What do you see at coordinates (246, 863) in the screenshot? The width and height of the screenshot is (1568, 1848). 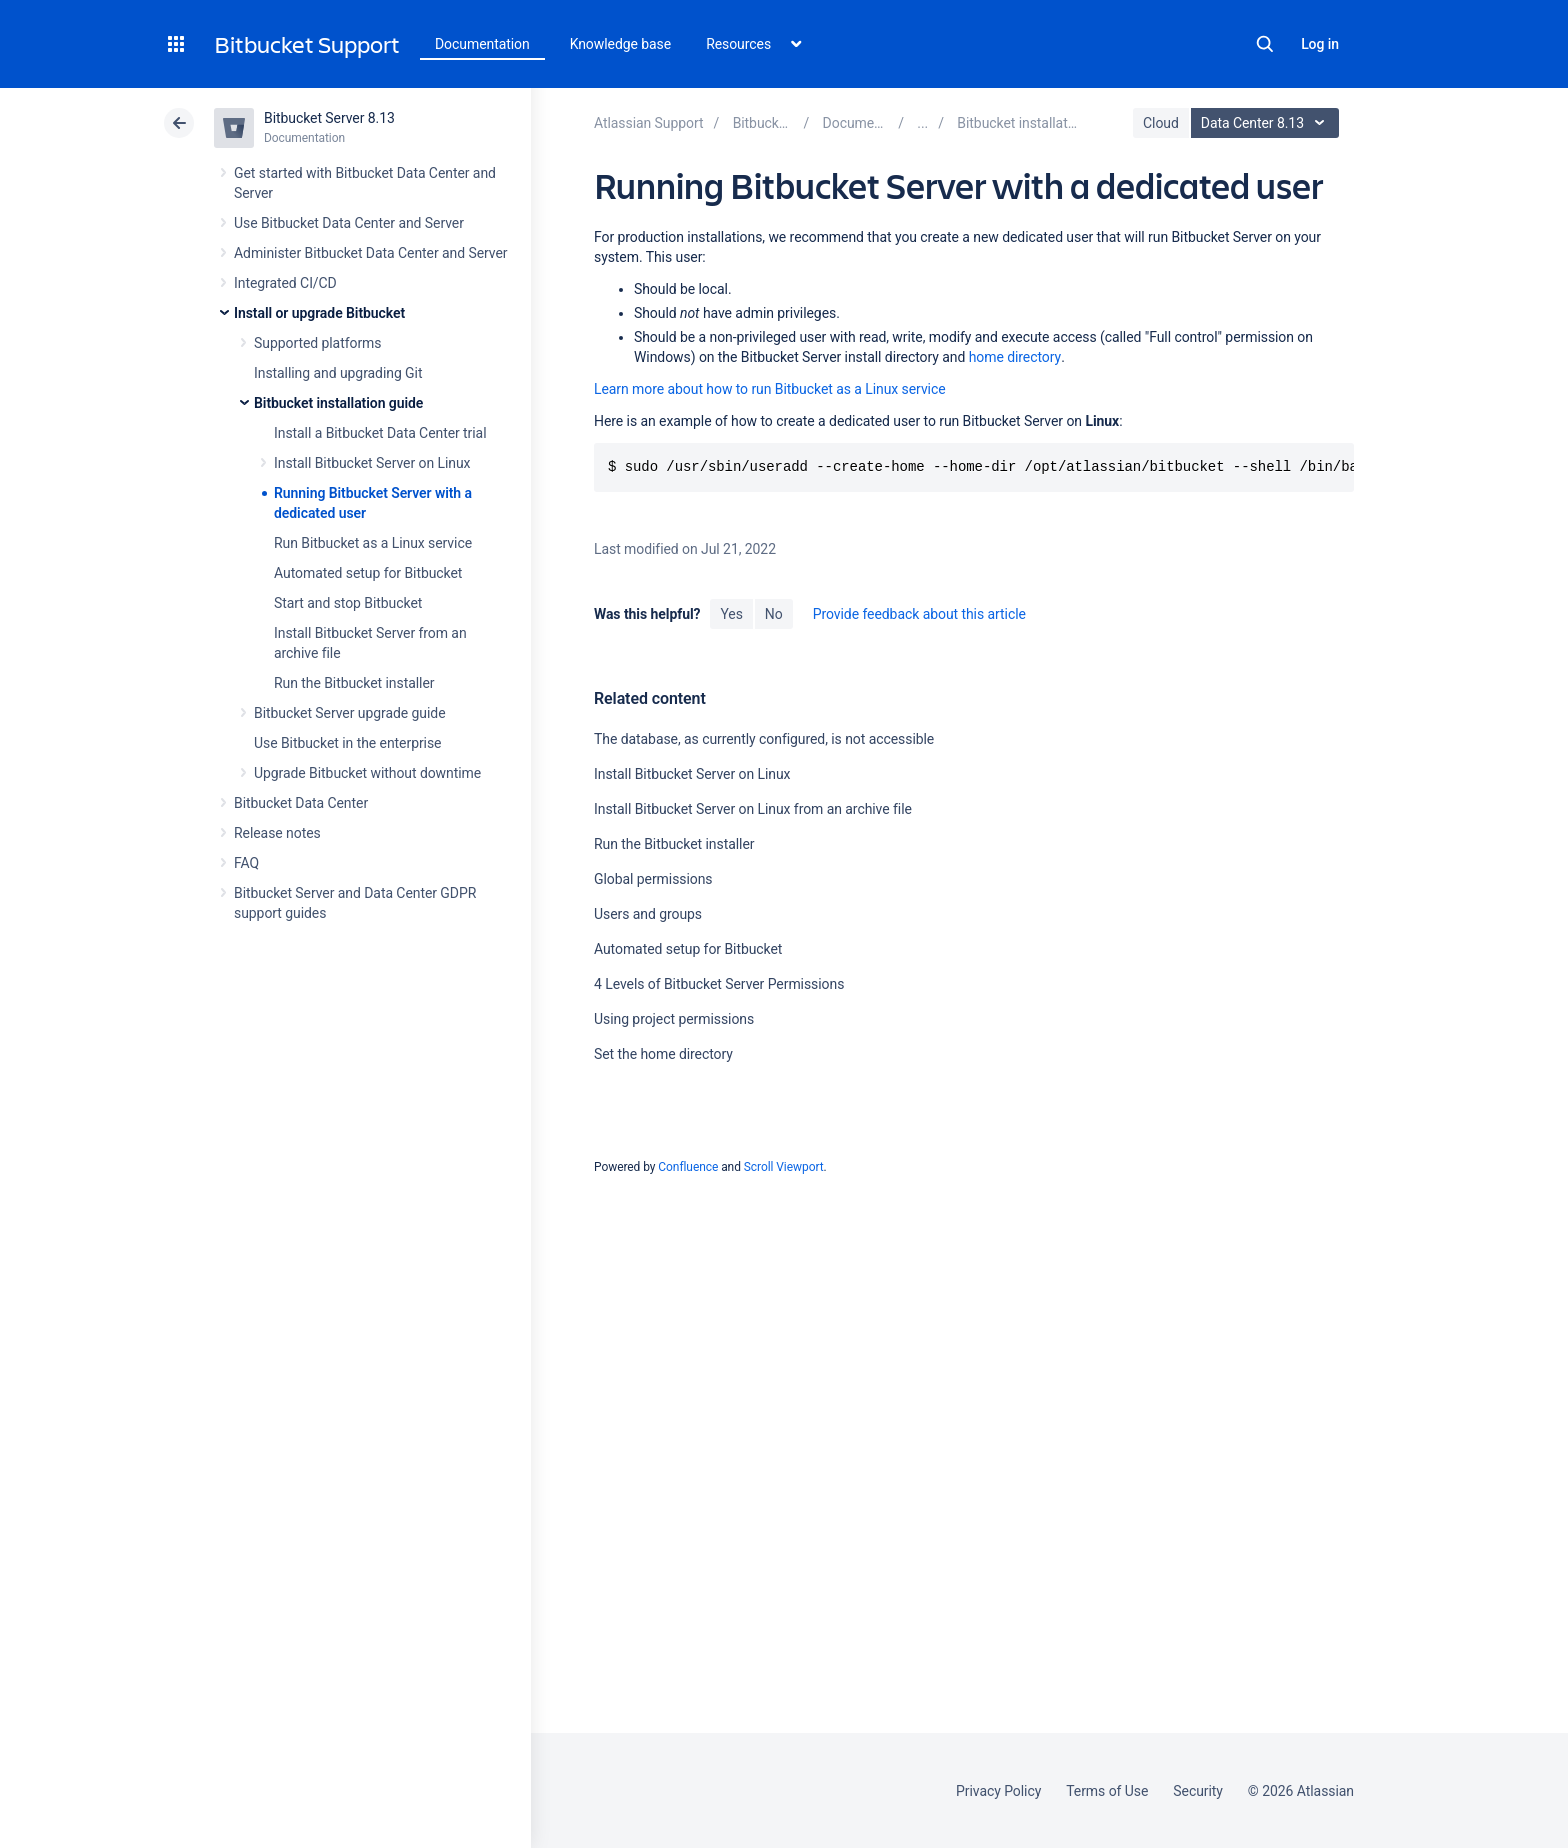 I see `FAQ` at bounding box center [246, 863].